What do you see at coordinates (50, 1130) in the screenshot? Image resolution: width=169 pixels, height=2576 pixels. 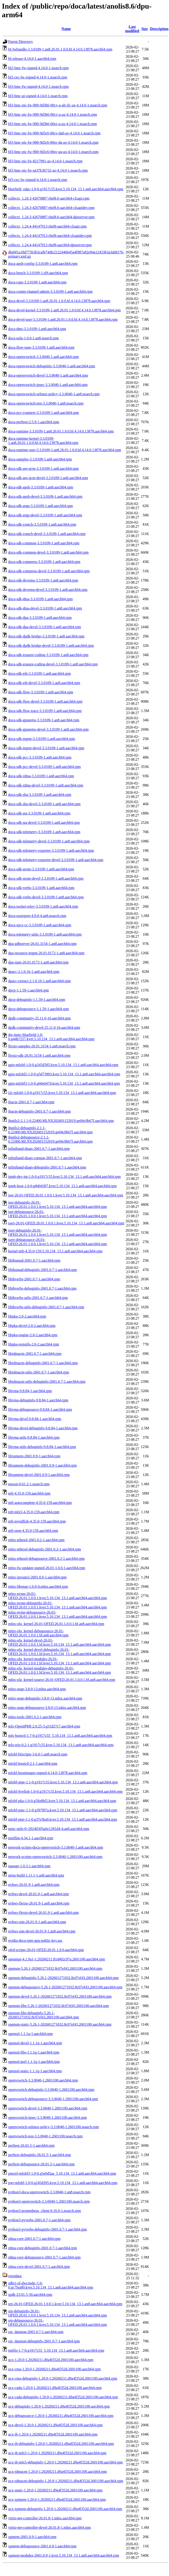 I see `ibutils2-debuginfo-2.1.1-0.22400.MLNX202601152019.ge04c0b67f.aarch64.rpm` at bounding box center [50, 1130].